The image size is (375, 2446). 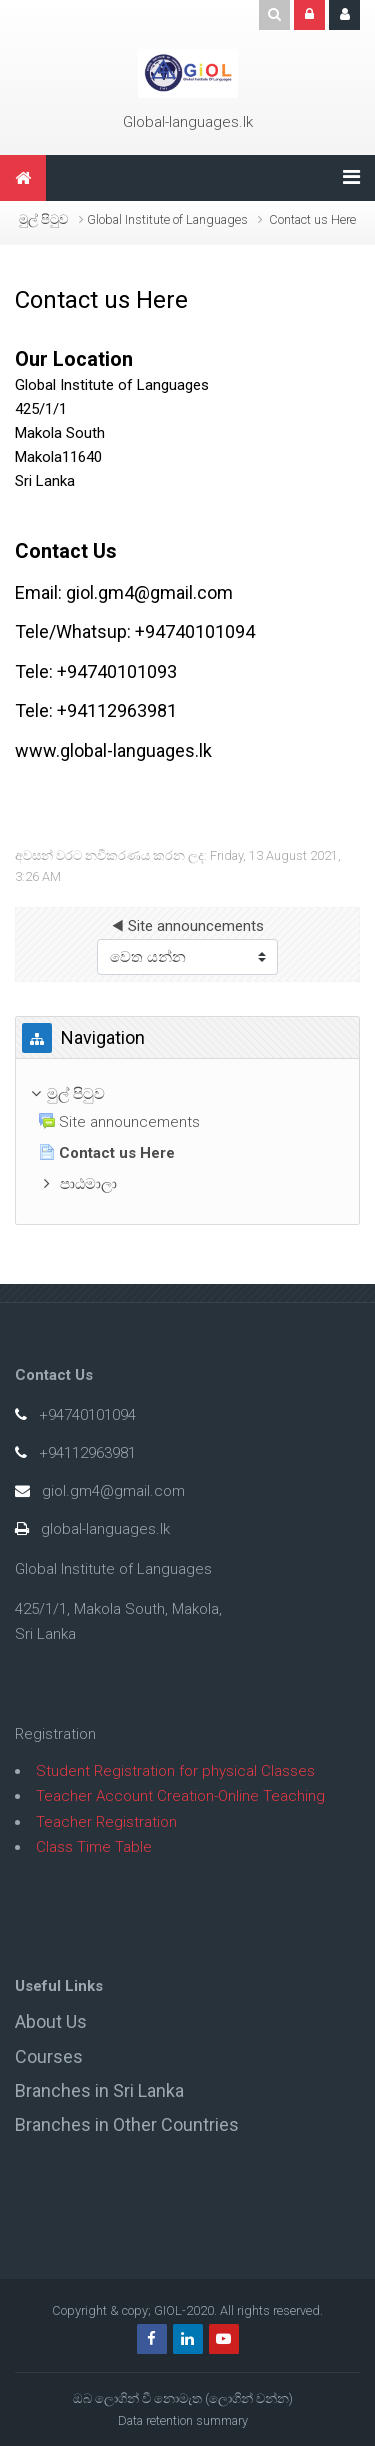 What do you see at coordinates (60, 433) in the screenshot?
I see `Makola South` at bounding box center [60, 433].